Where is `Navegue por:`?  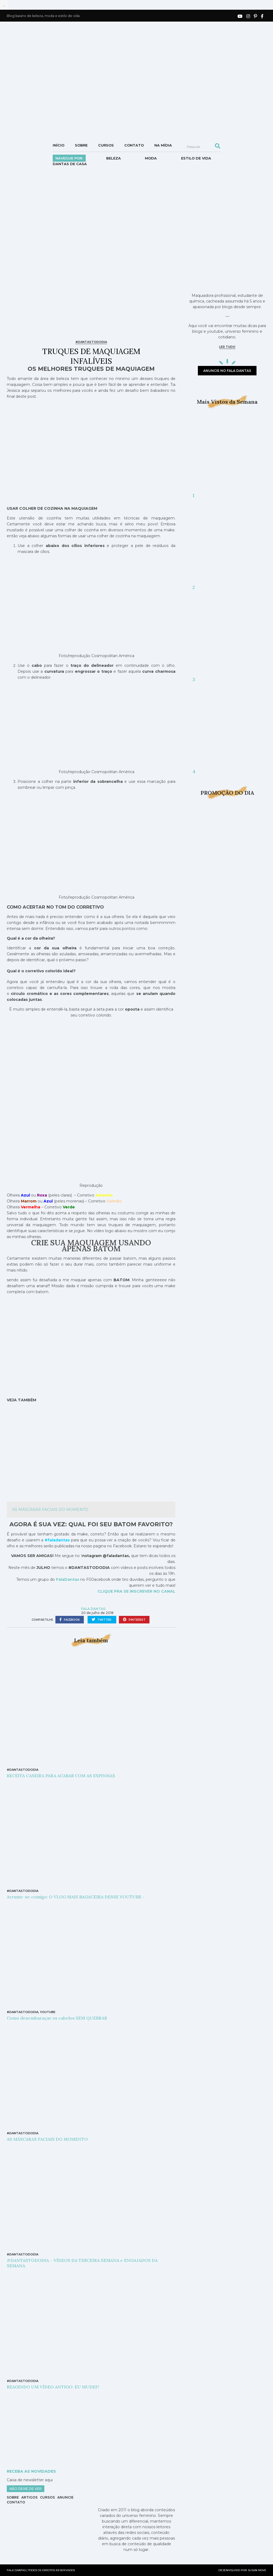
Navegue por: is located at coordinates (69, 158).